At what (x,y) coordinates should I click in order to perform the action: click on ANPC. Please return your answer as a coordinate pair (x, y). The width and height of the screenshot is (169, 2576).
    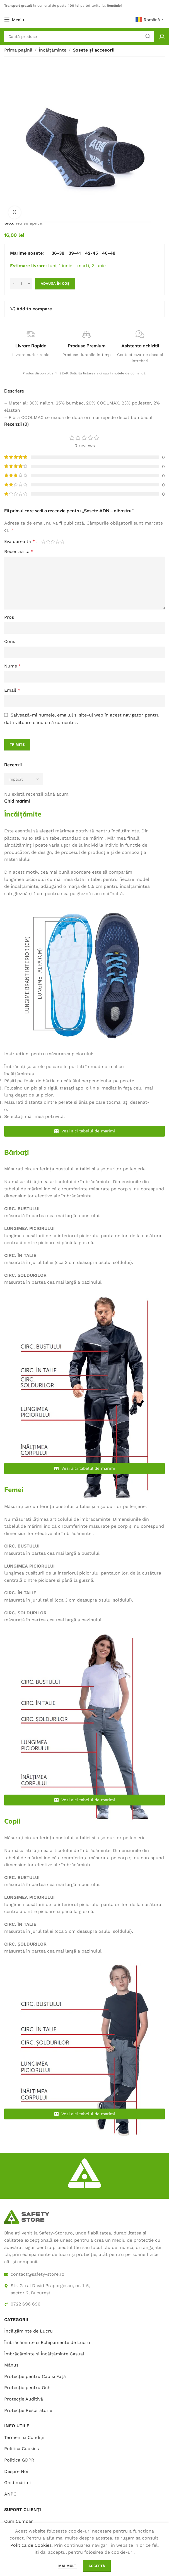
    Looking at the image, I should click on (10, 2494).